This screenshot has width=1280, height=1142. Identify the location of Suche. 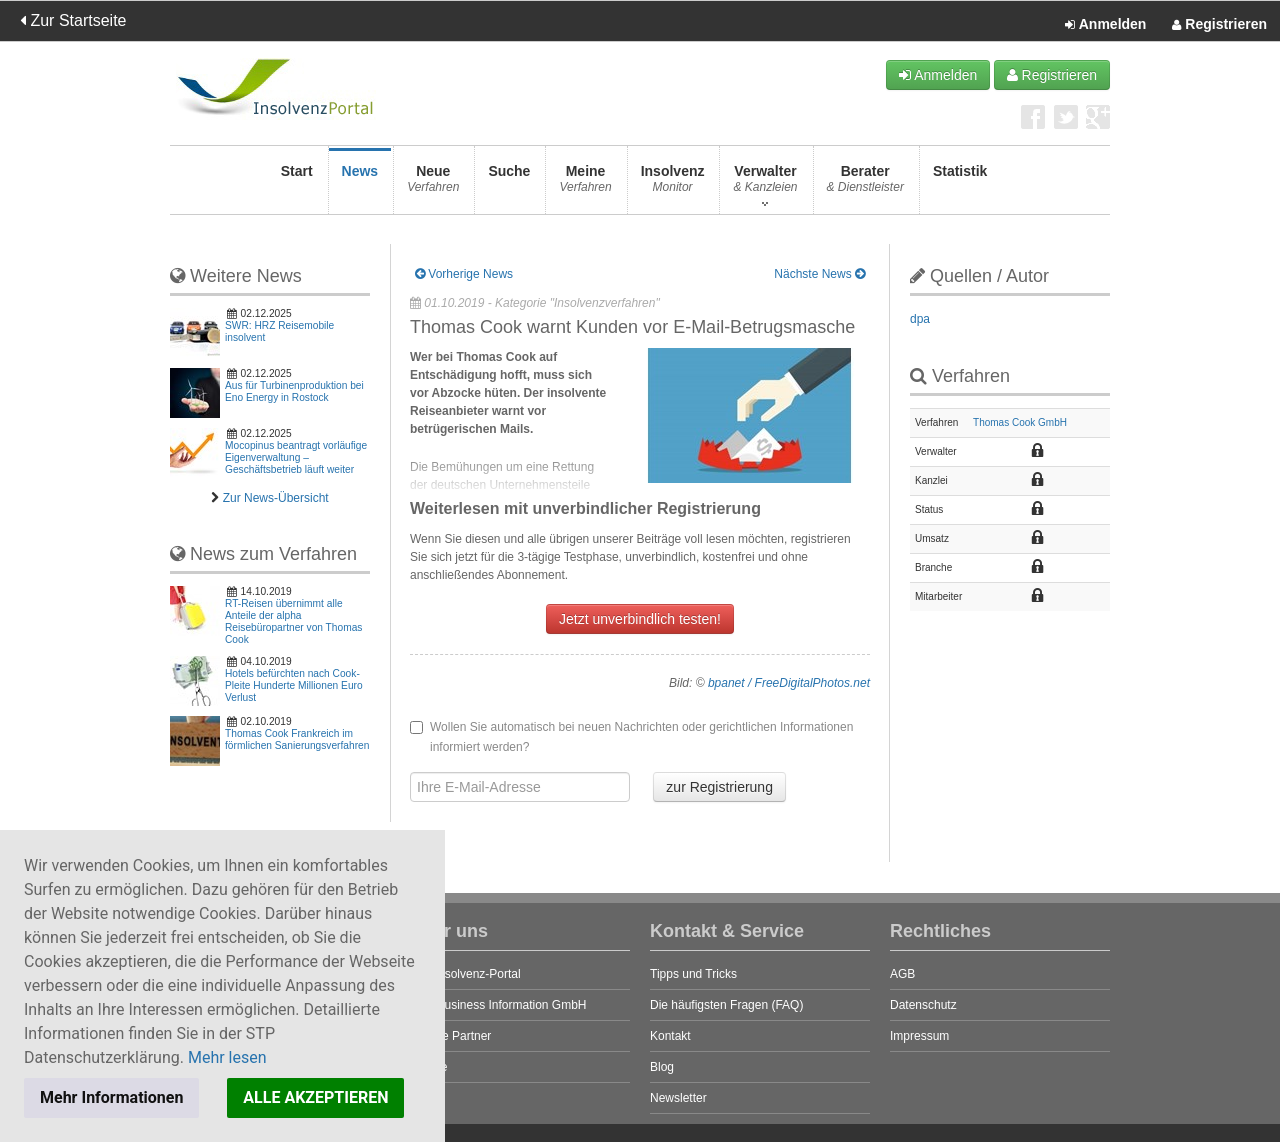
(509, 184).